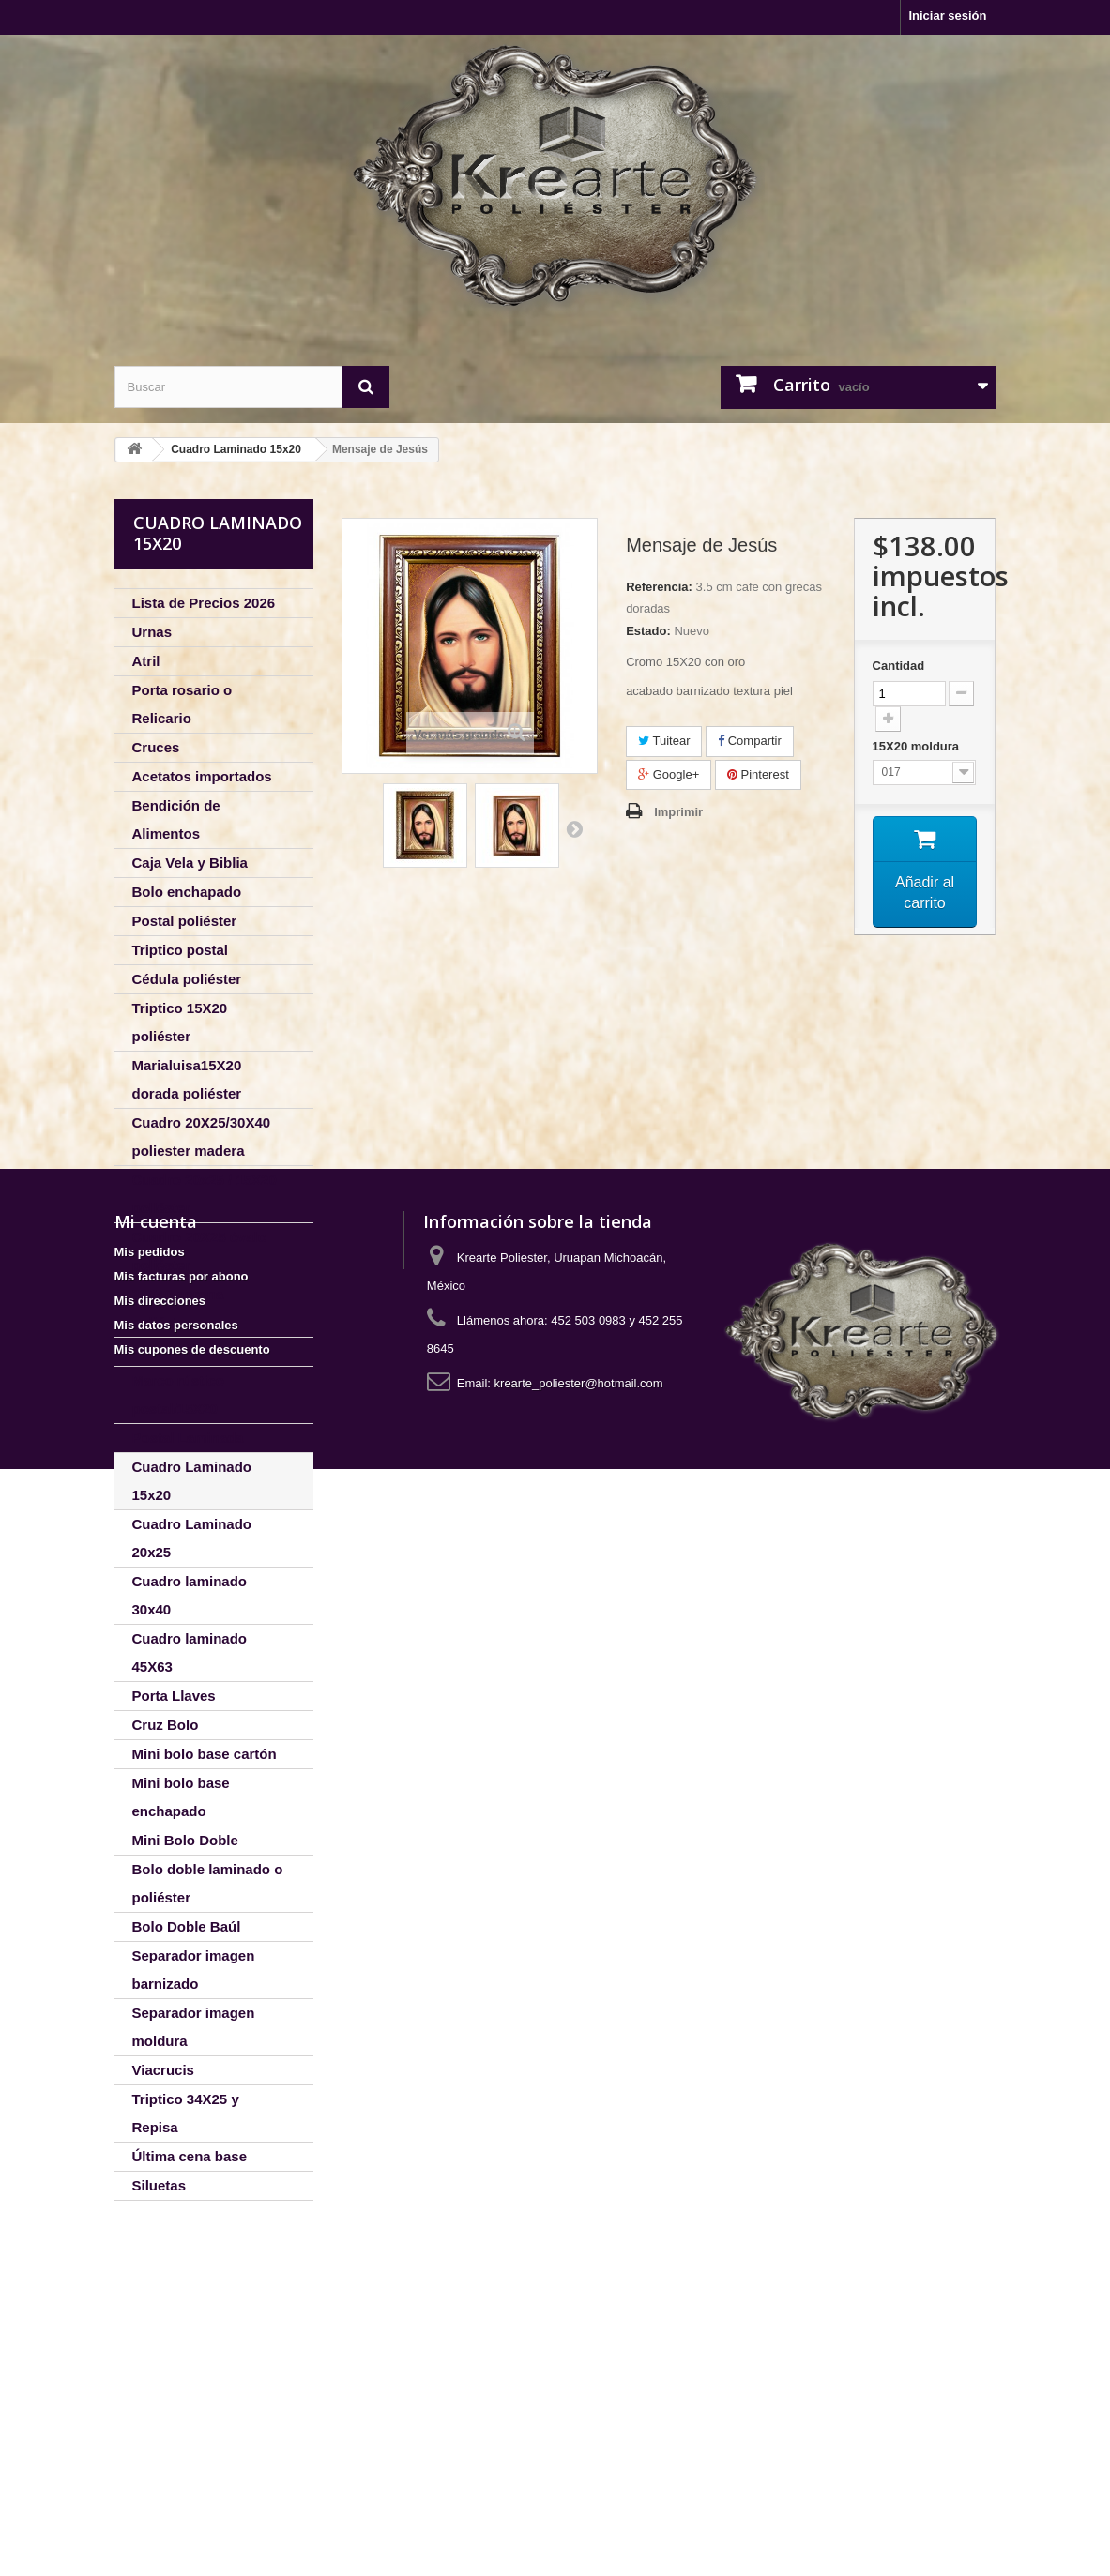 This screenshot has height=2576, width=1110. Describe the element at coordinates (181, 1797) in the screenshot. I see `Mini bolo base enchapado` at that location.